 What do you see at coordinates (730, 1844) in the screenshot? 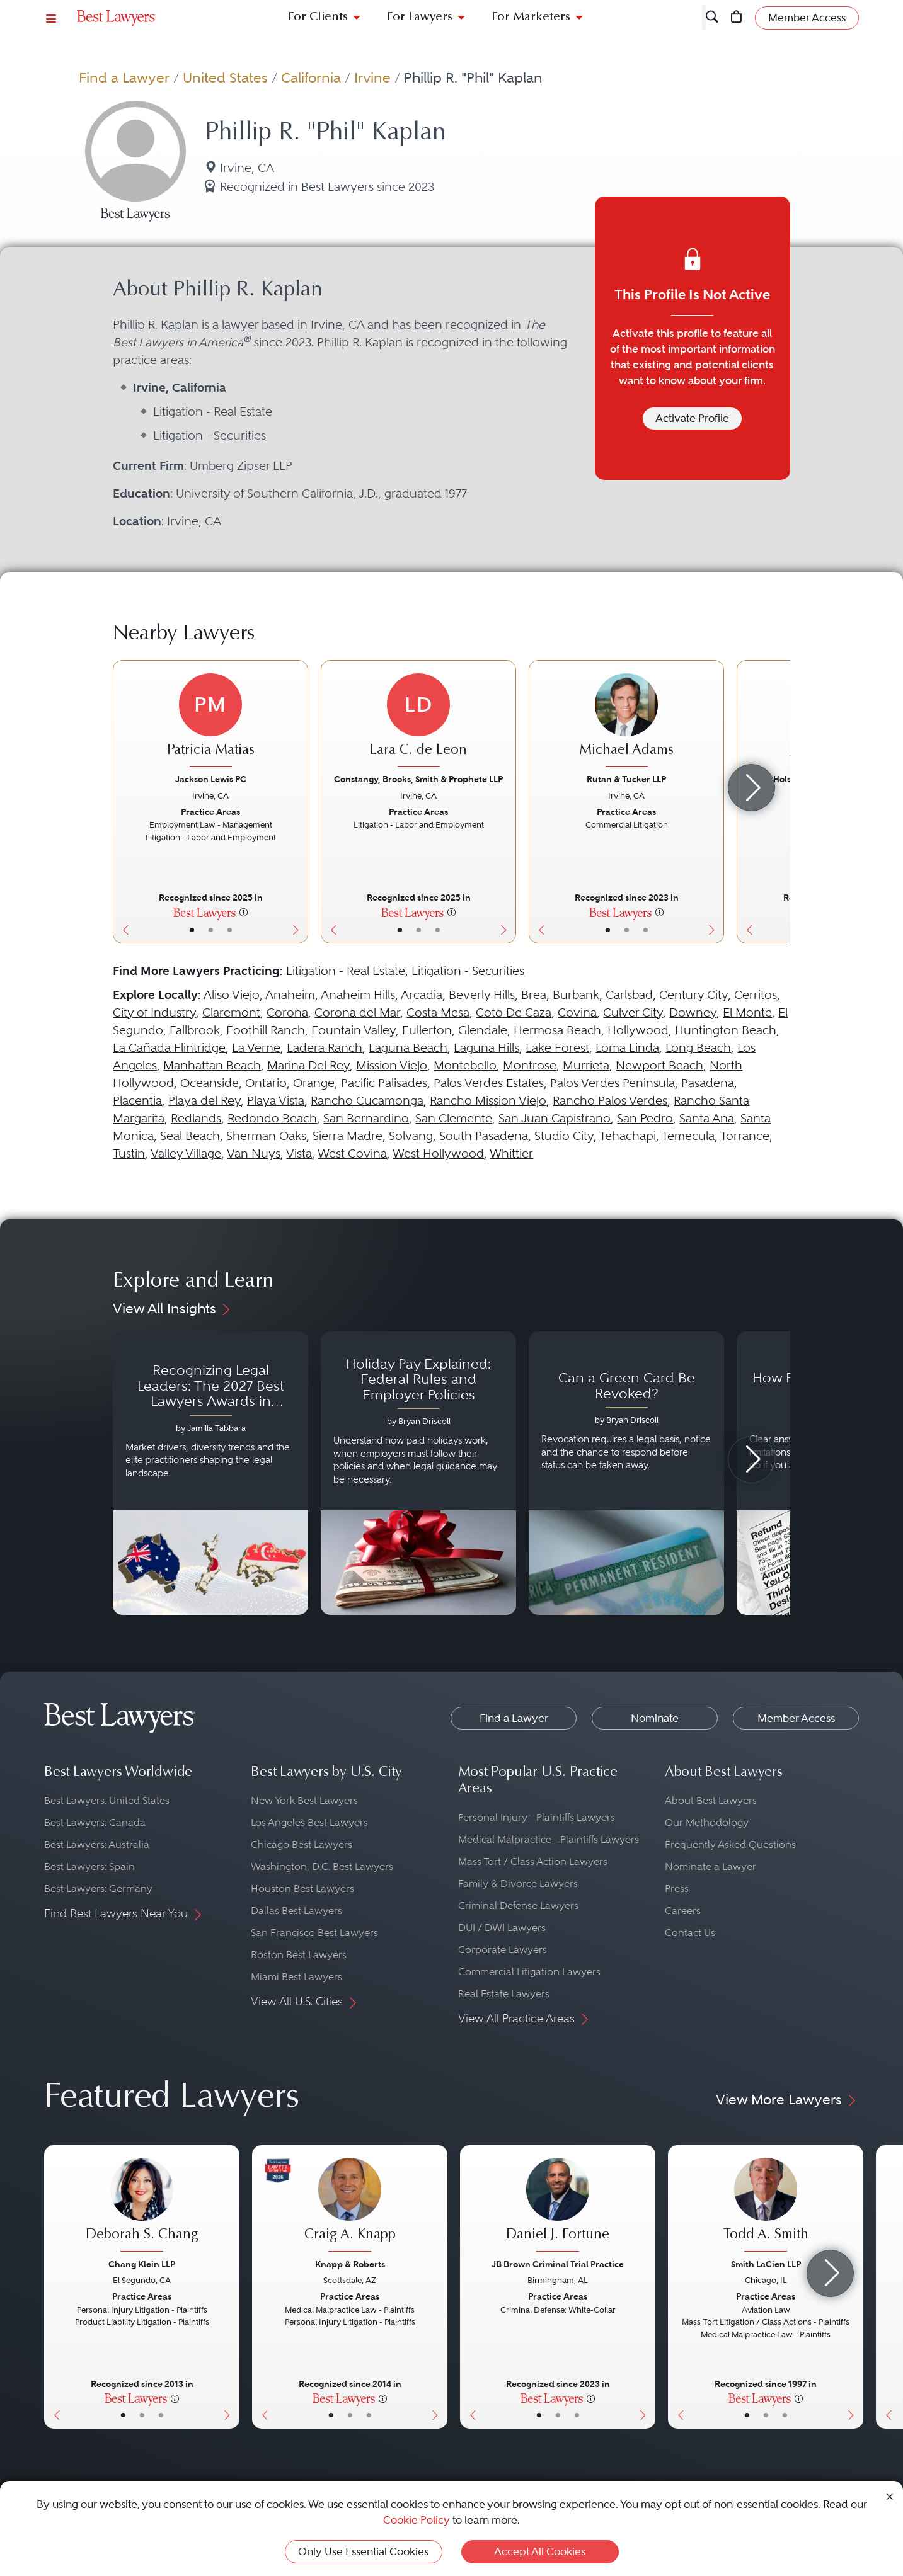
I see `Frequently Asked Questions` at bounding box center [730, 1844].